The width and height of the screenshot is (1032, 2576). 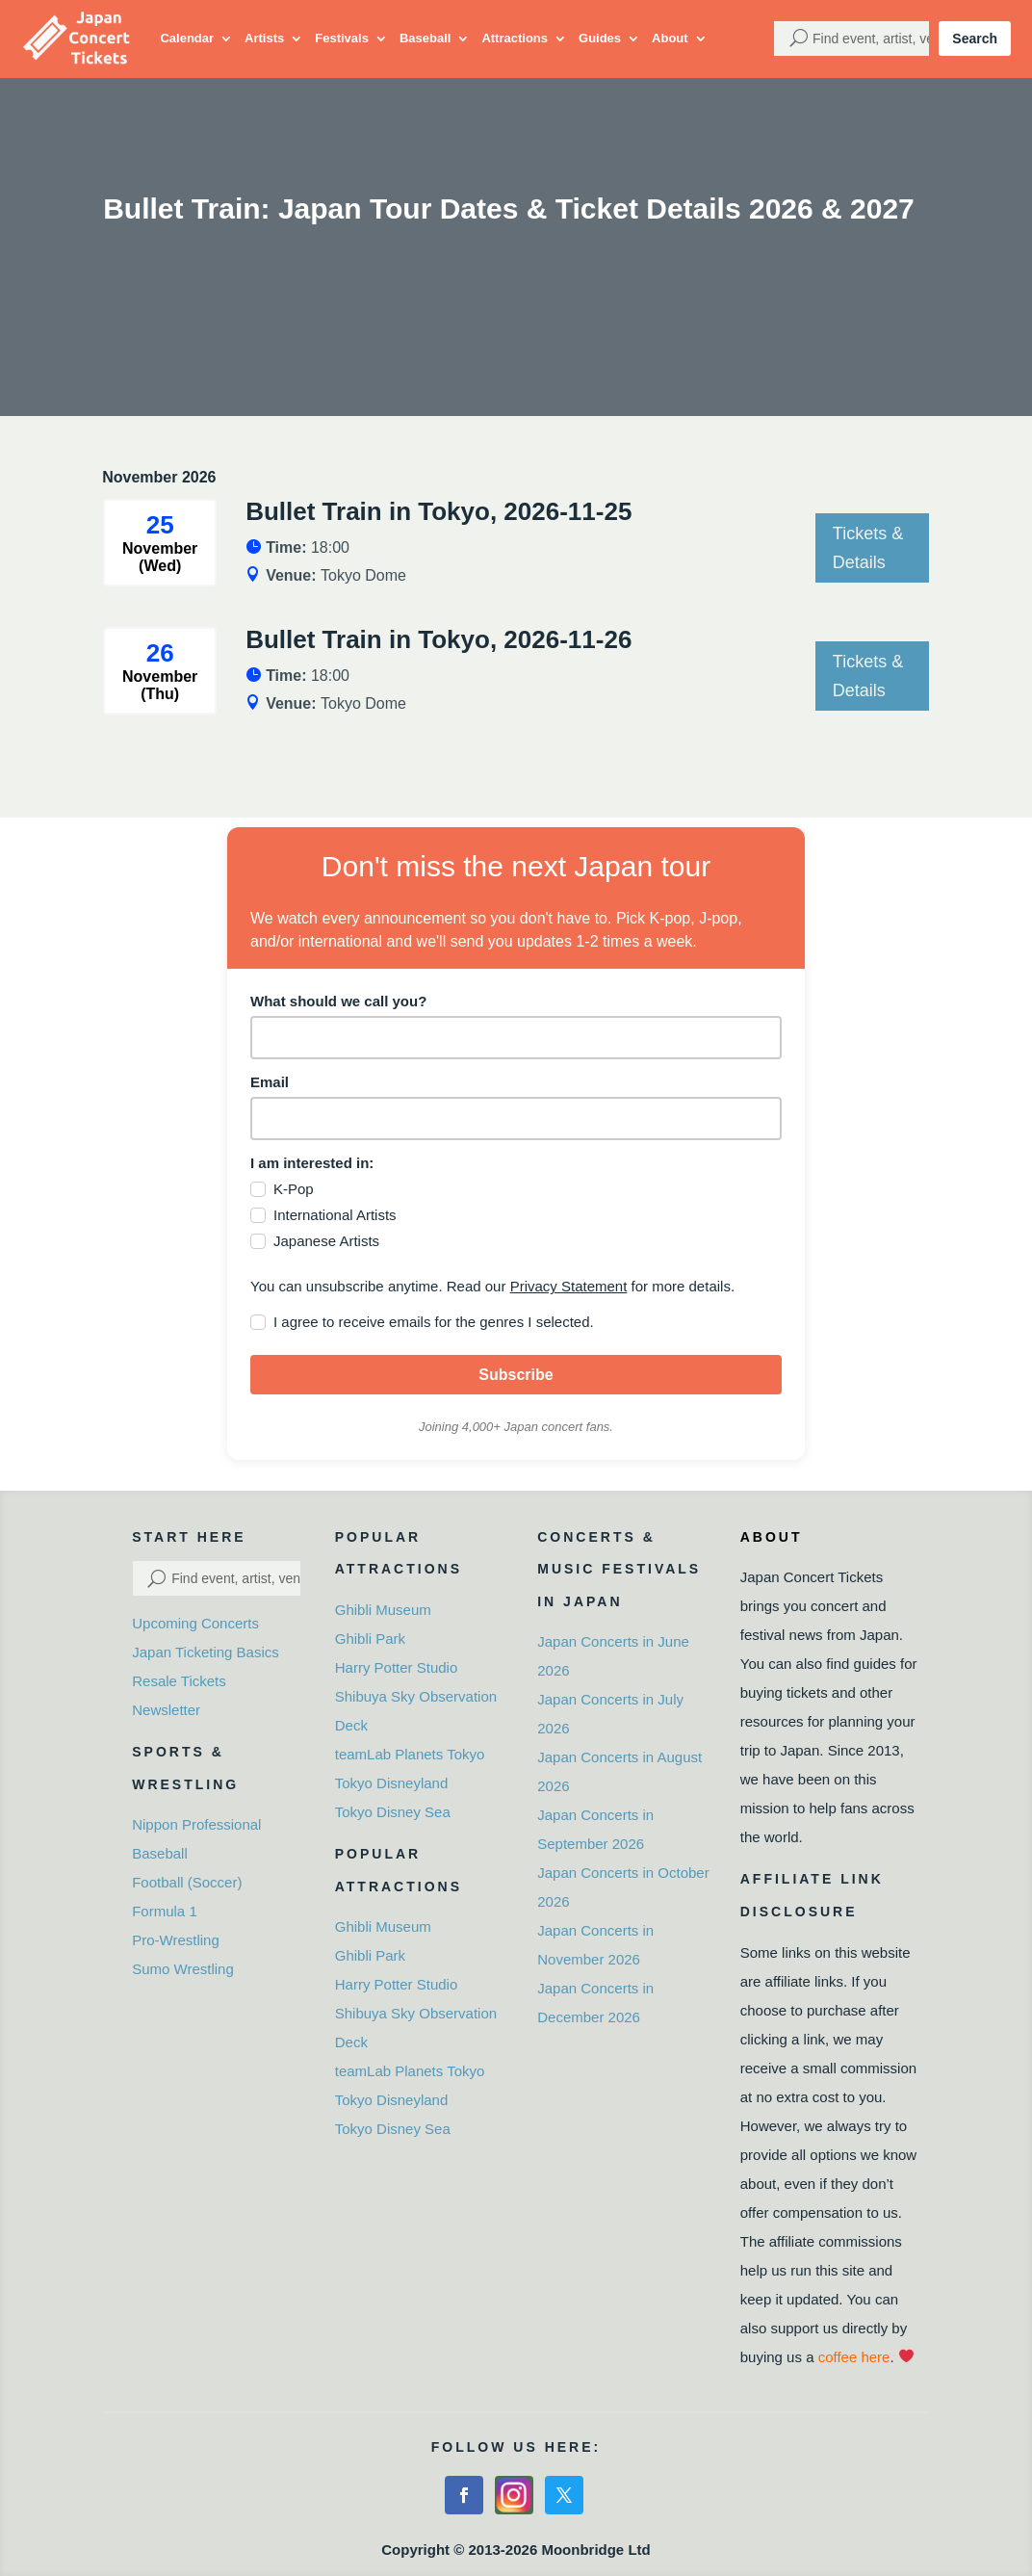 I want to click on Attractions, so click(x=514, y=38).